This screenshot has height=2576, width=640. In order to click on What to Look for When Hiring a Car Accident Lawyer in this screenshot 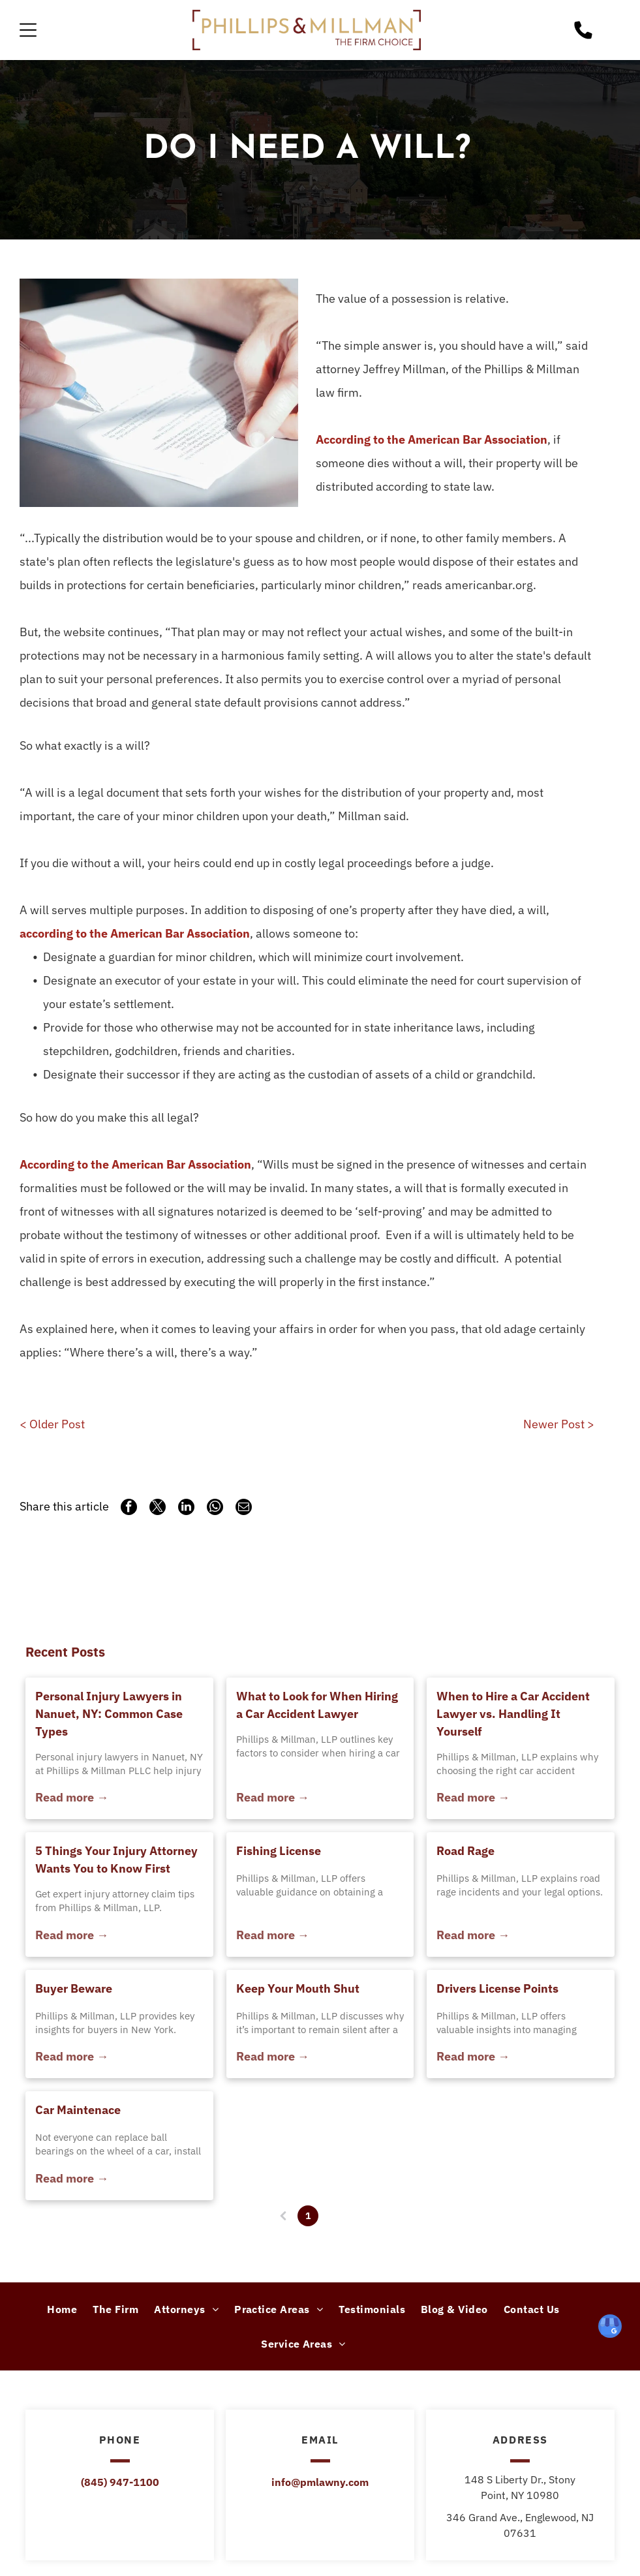, I will do `click(317, 1705)`.